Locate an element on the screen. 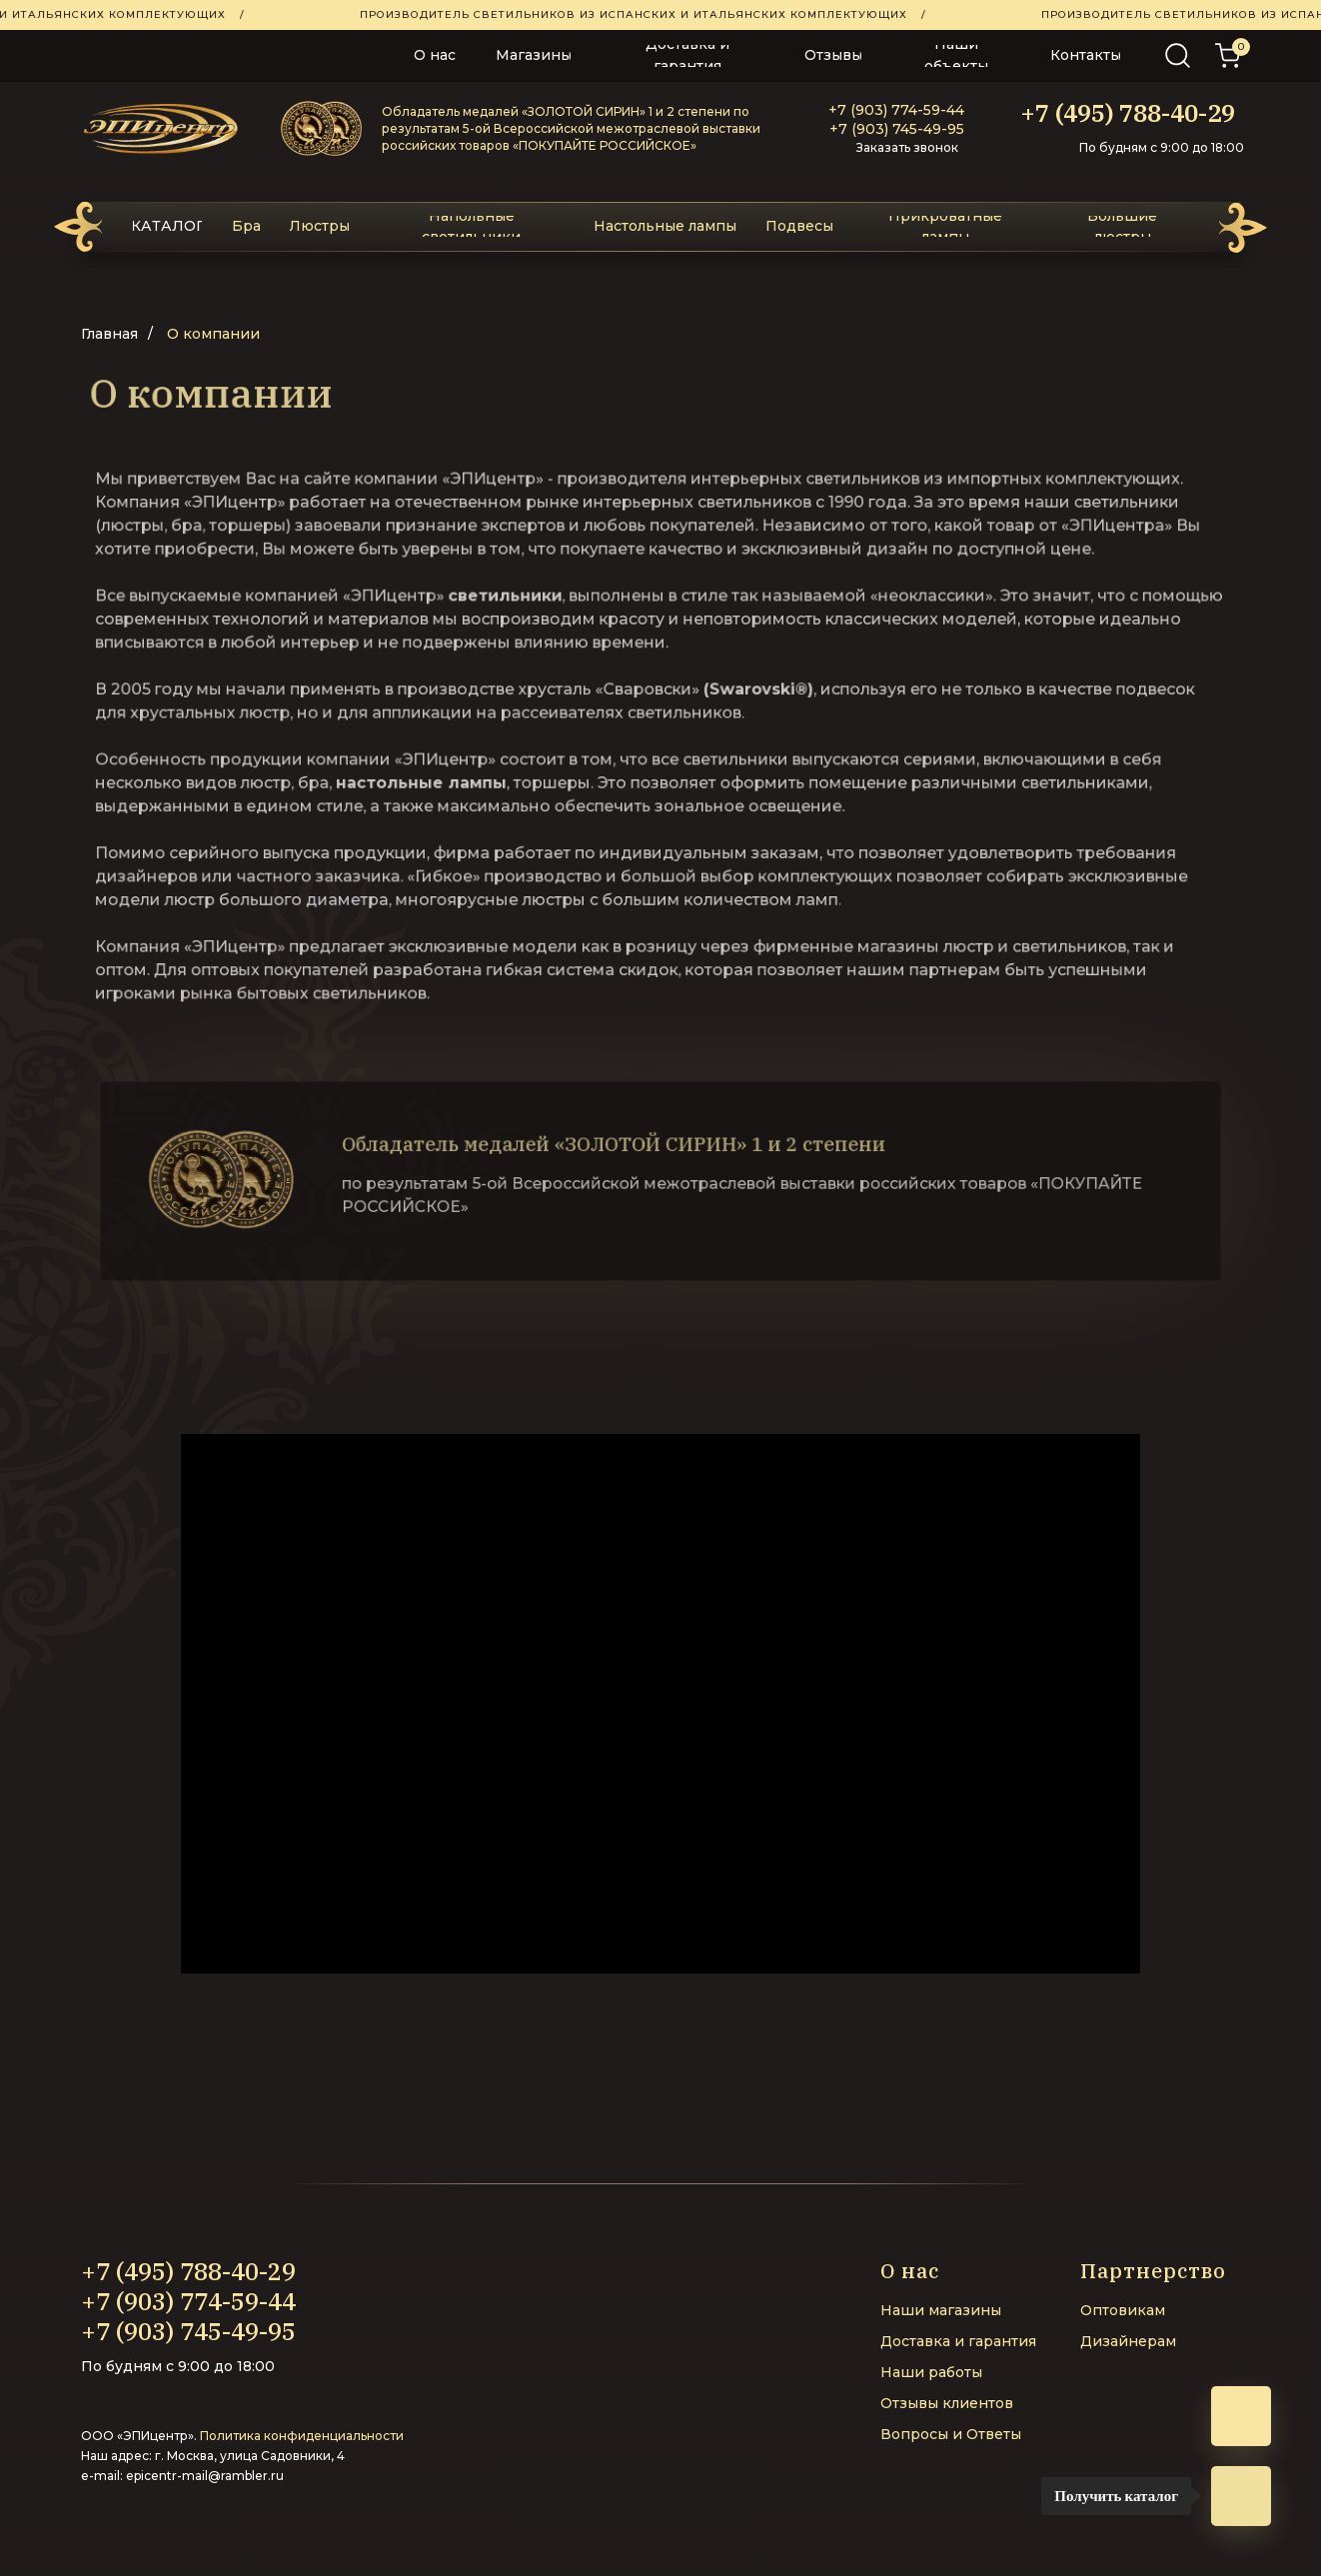 The width and height of the screenshot is (1321, 2576). Дизайнерам is located at coordinates (1128, 2341).